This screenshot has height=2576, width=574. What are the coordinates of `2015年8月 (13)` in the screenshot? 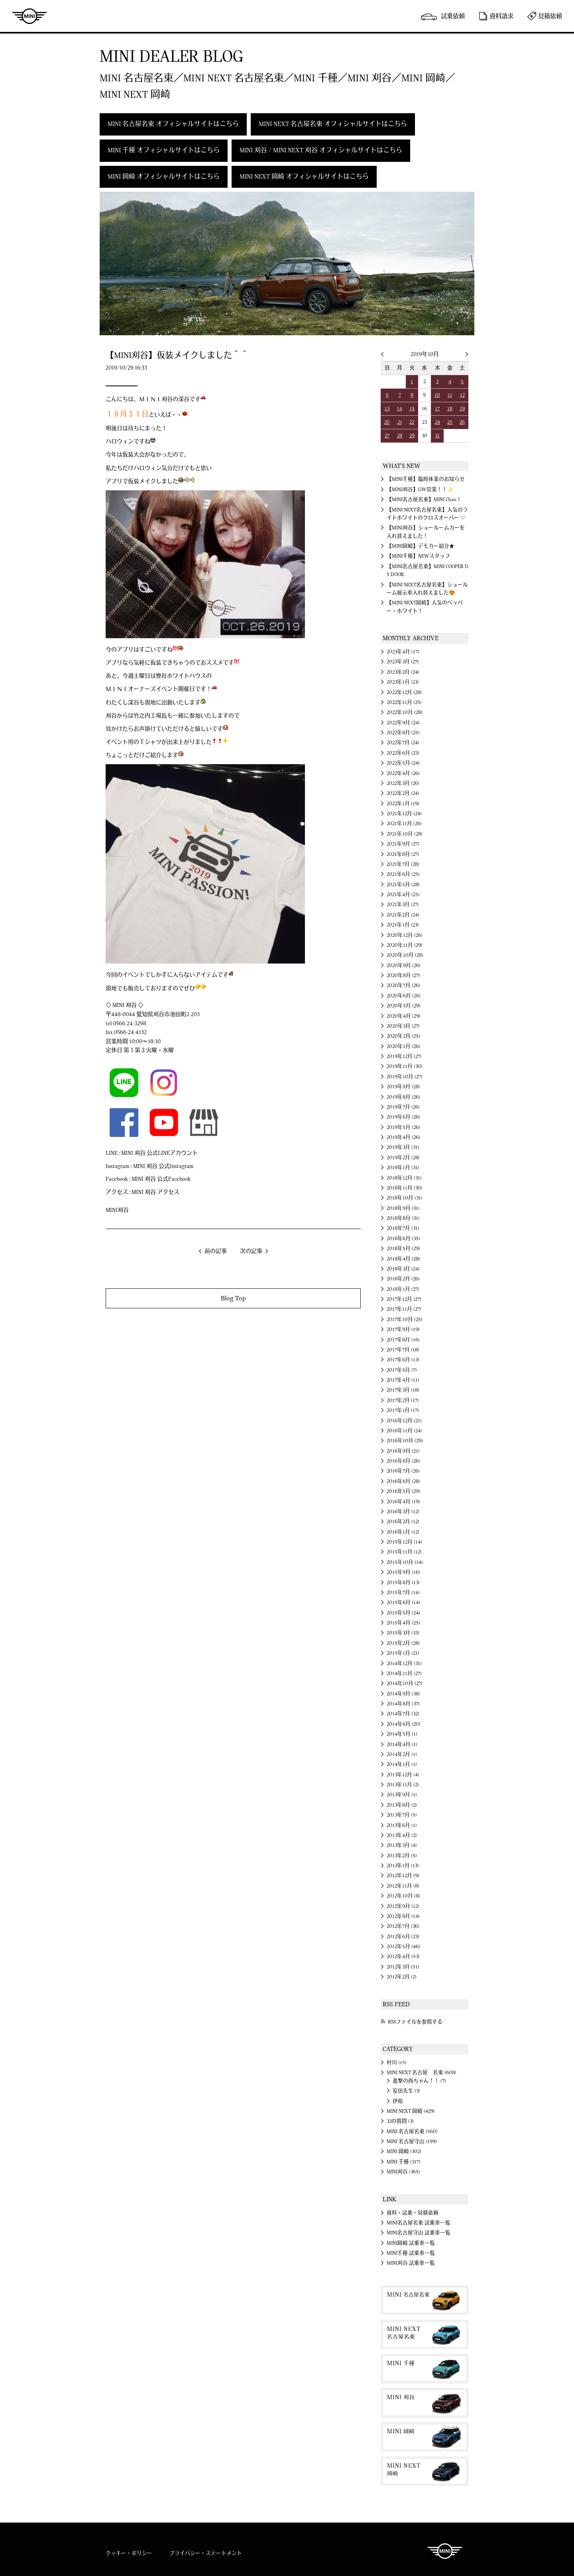 It's located at (403, 1582).